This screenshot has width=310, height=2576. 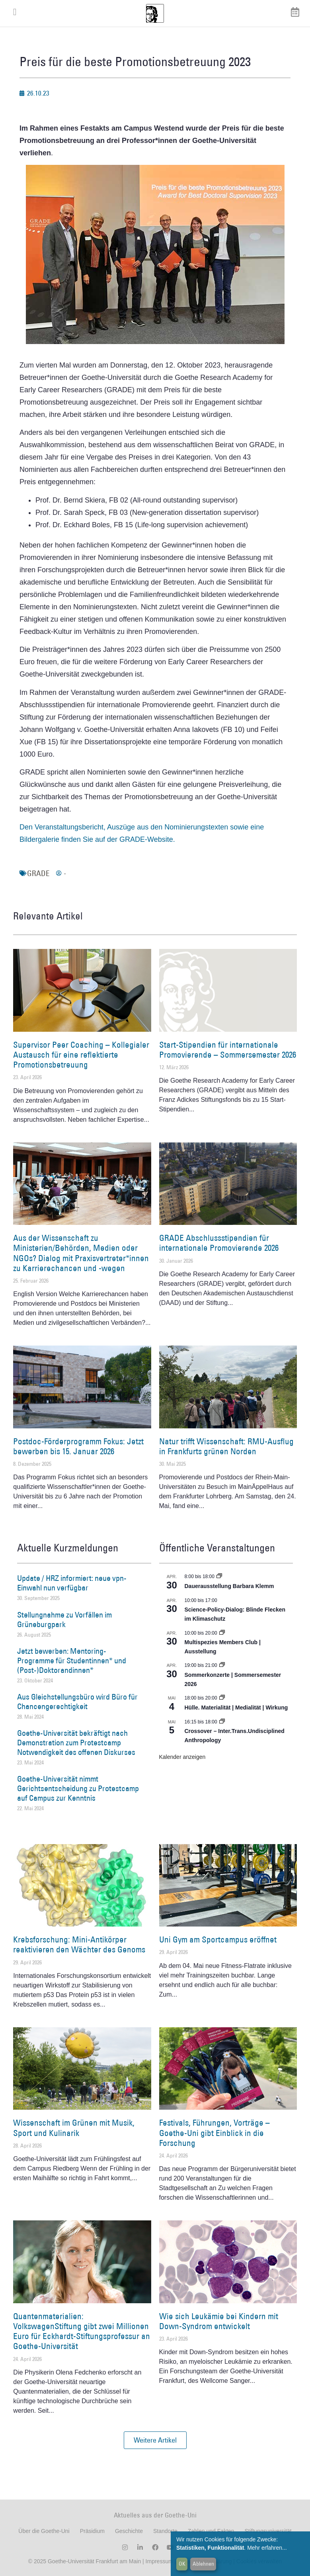 What do you see at coordinates (81, 2331) in the screenshot?
I see `Quantenmaterialien: VolkswagenStiftung gibt zwei Millionen Euro für Eckhardt-Stiftungsprofessur an Goethe-Universität` at bounding box center [81, 2331].